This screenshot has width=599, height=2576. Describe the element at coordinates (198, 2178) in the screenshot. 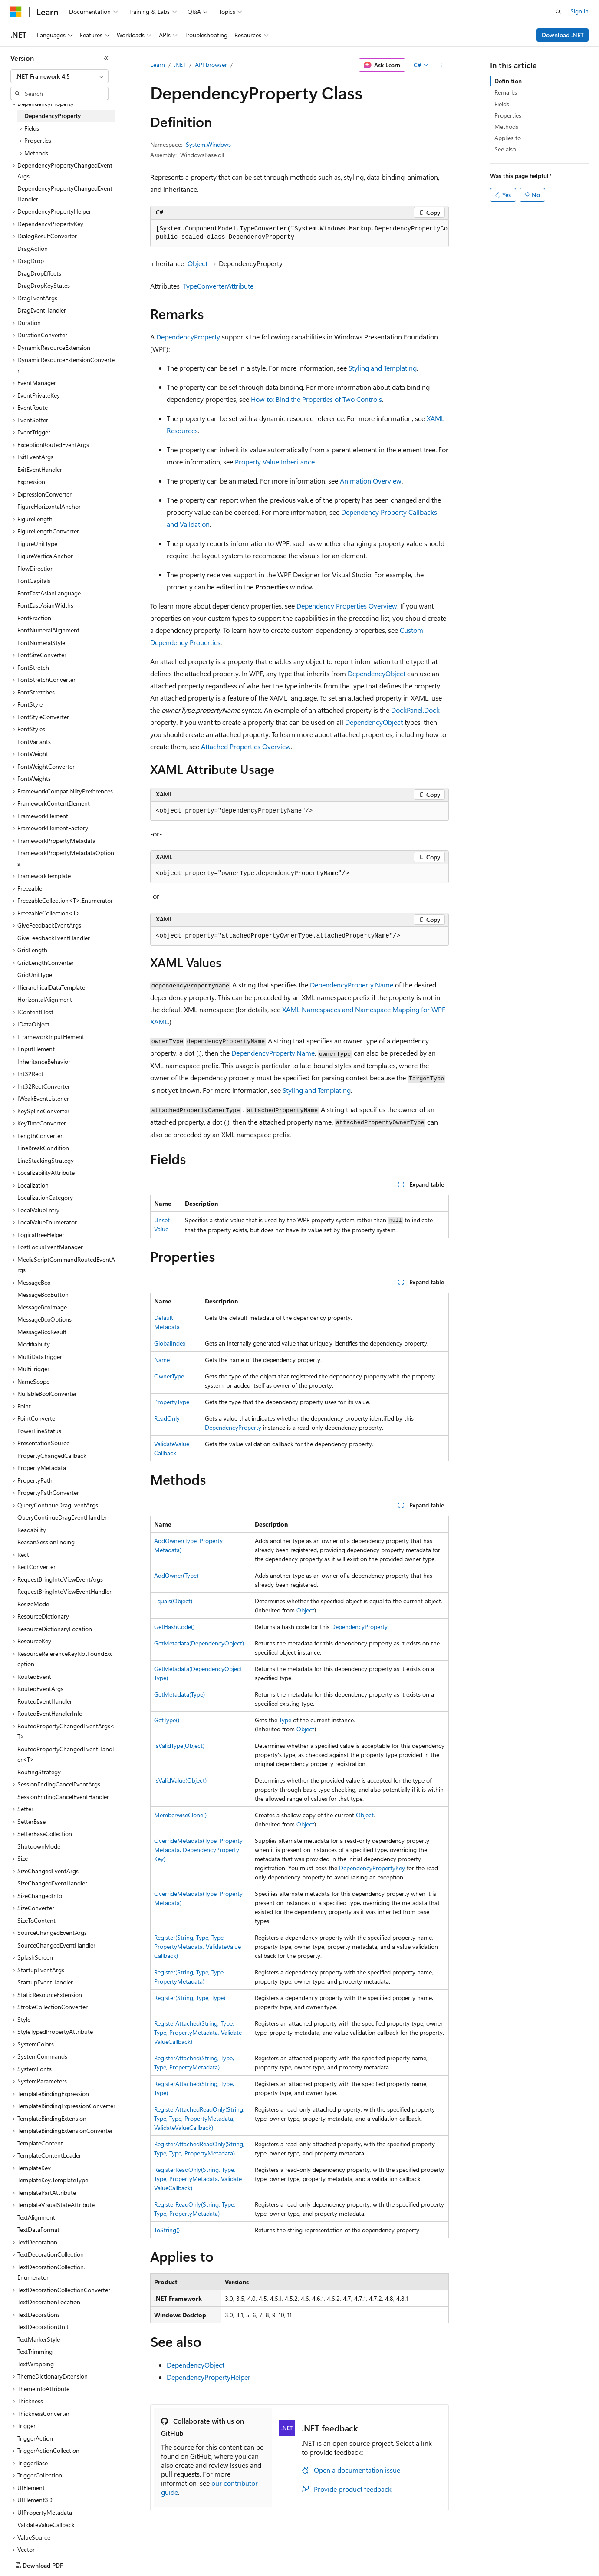

I see `RegisterReadOnly(String, Type, Type, PropertyMetadata, ValidateValueCallback)` at that location.